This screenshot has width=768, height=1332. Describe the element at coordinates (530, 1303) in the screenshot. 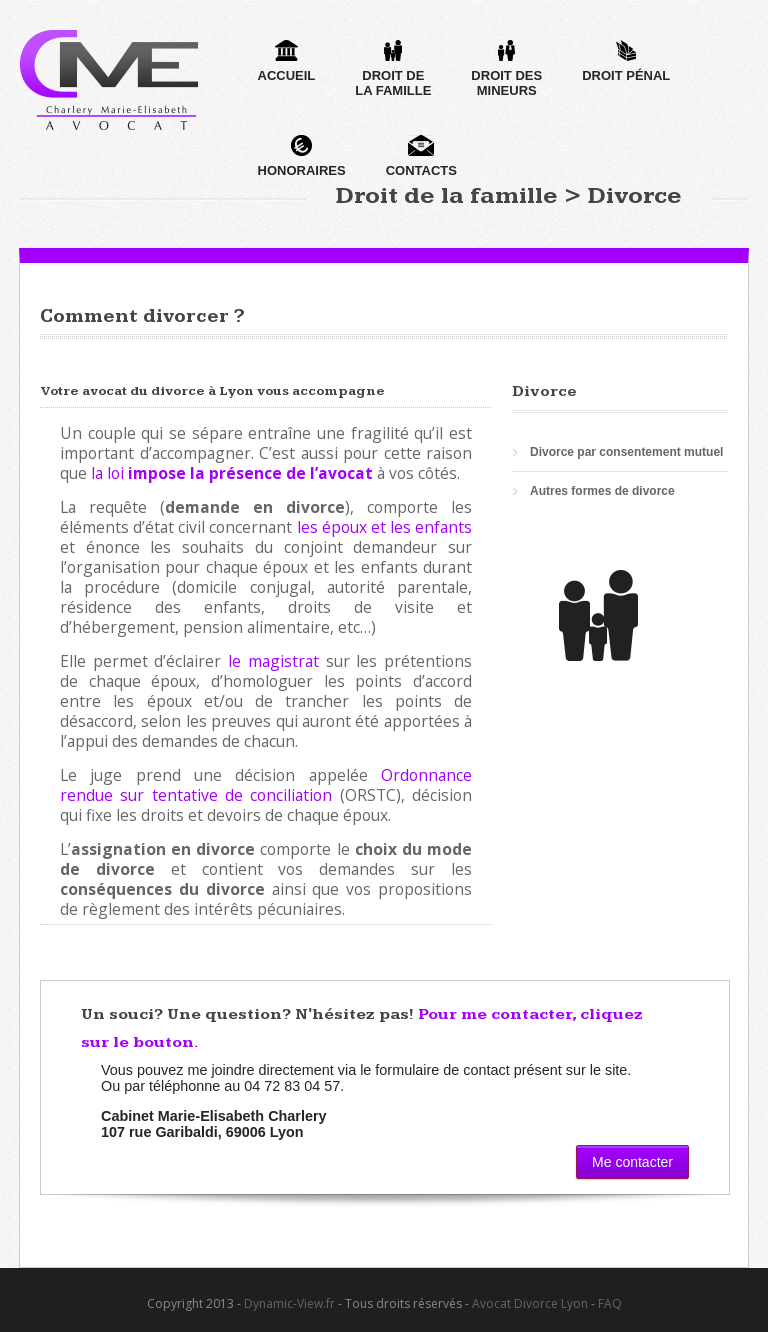

I see `Avocat Divorce Lyon` at that location.